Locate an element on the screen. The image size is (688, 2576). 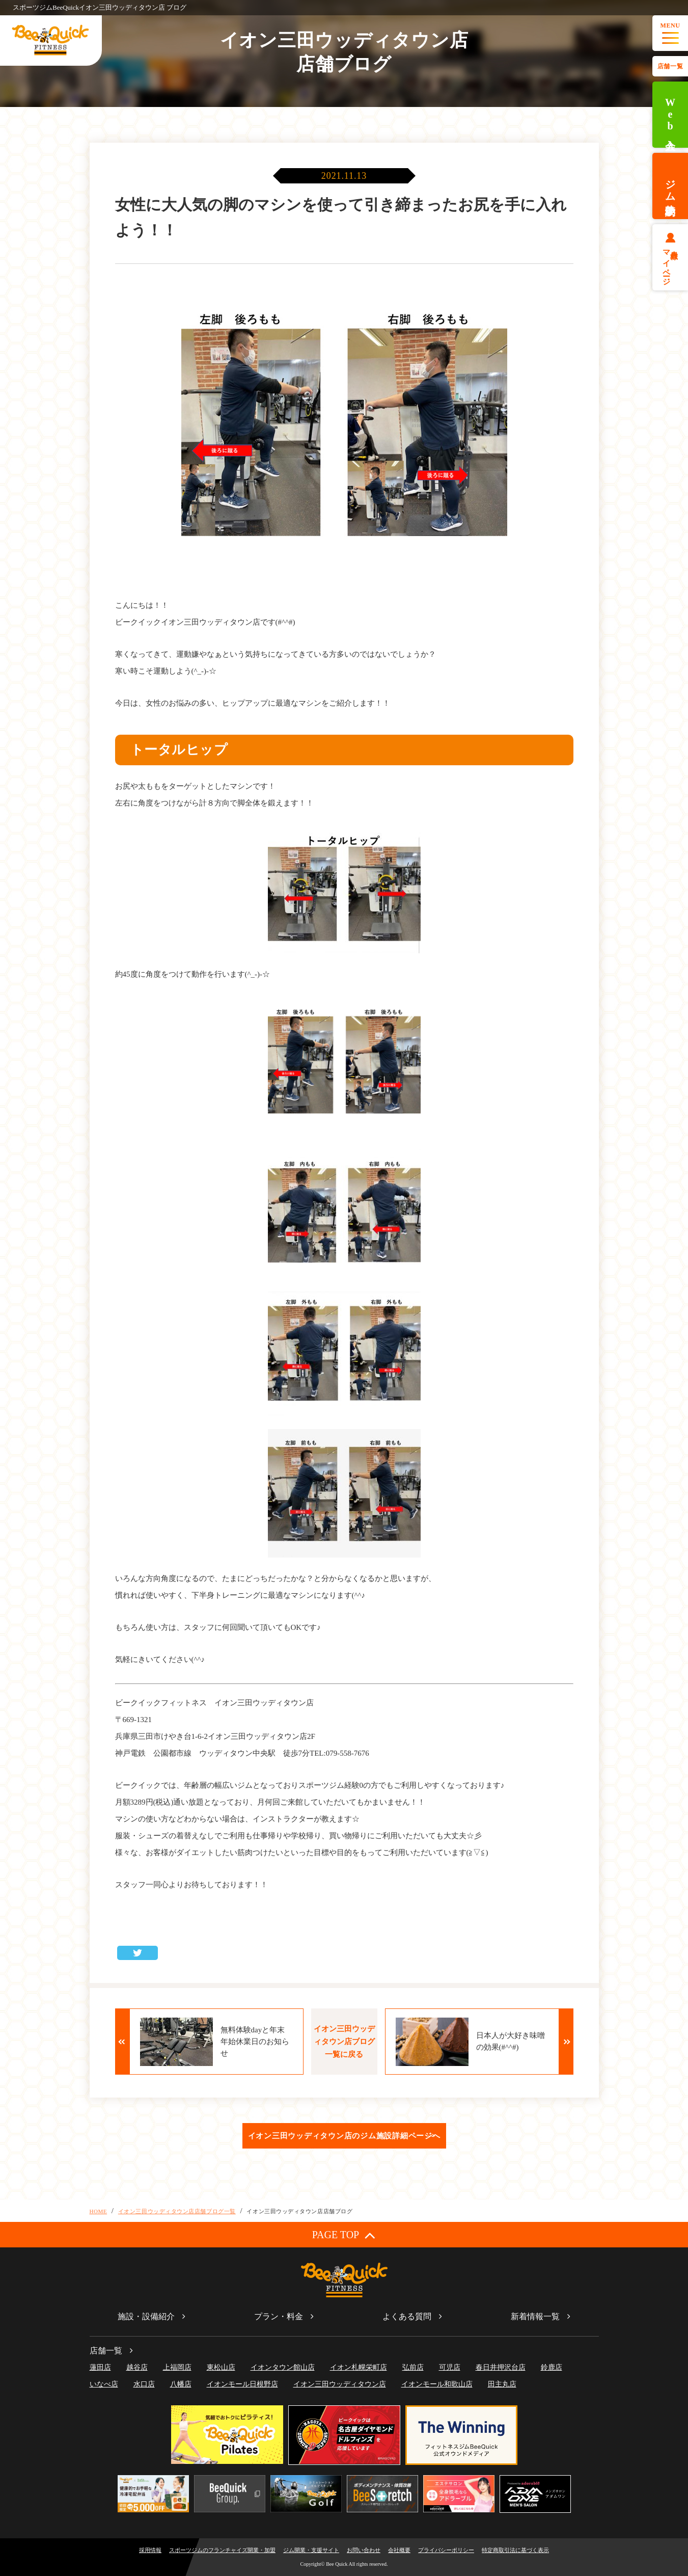
HOME is located at coordinates (98, 2211).